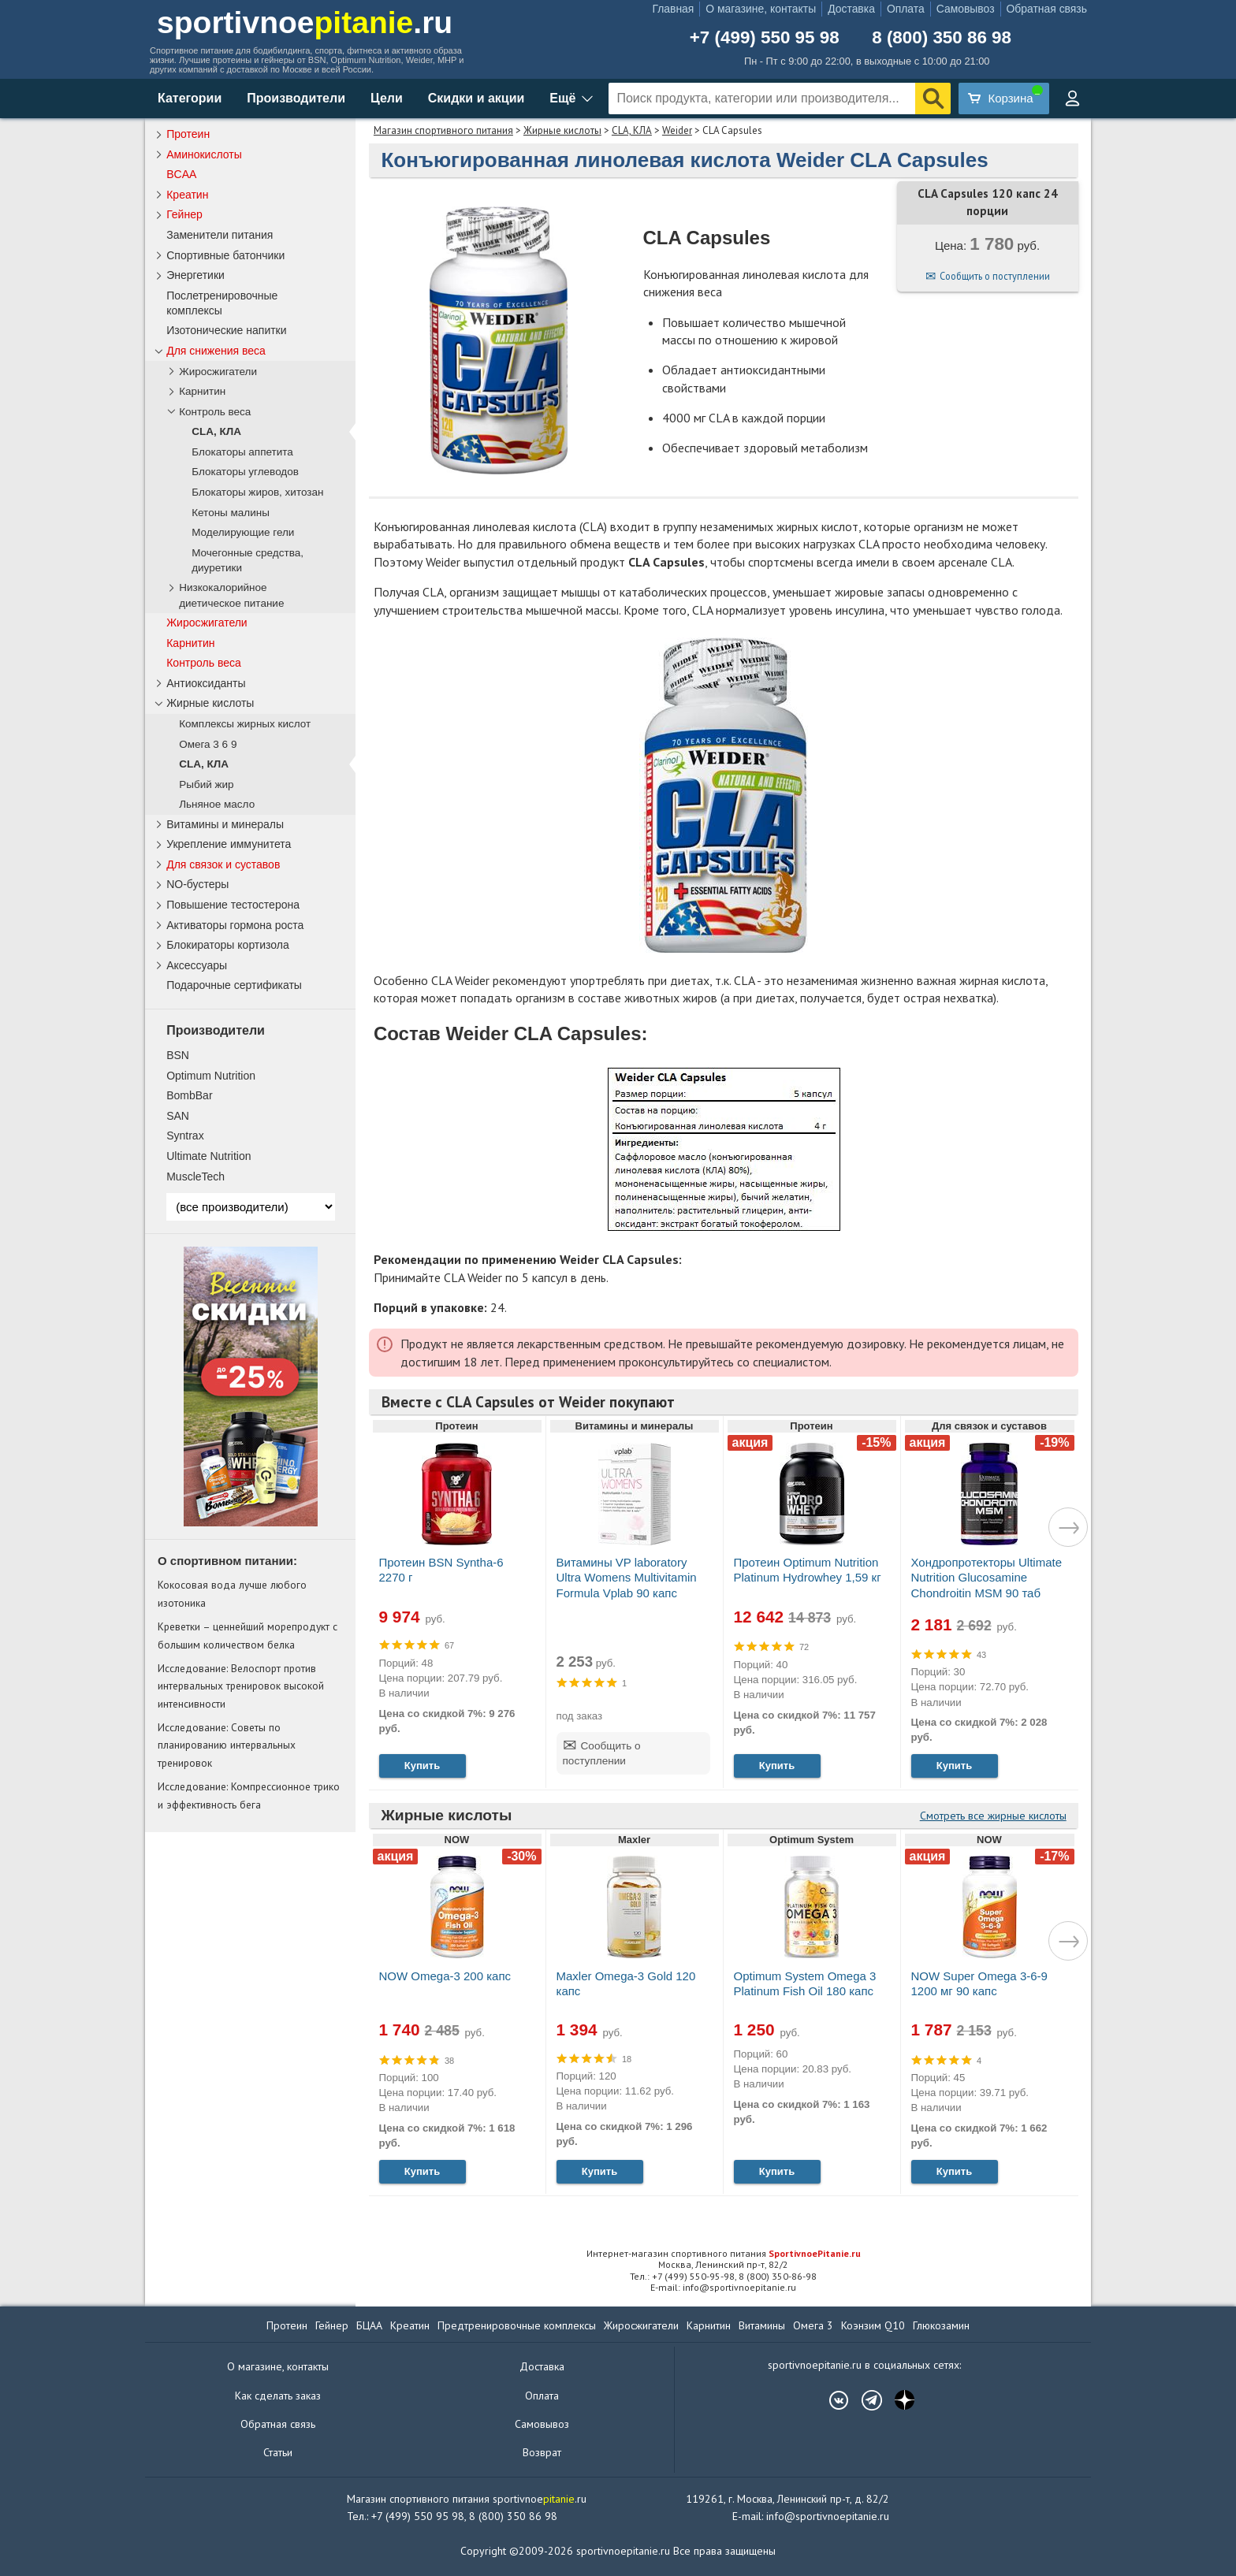 This screenshot has width=1236, height=2576. What do you see at coordinates (1047, 8) in the screenshot?
I see `Обратная связь` at bounding box center [1047, 8].